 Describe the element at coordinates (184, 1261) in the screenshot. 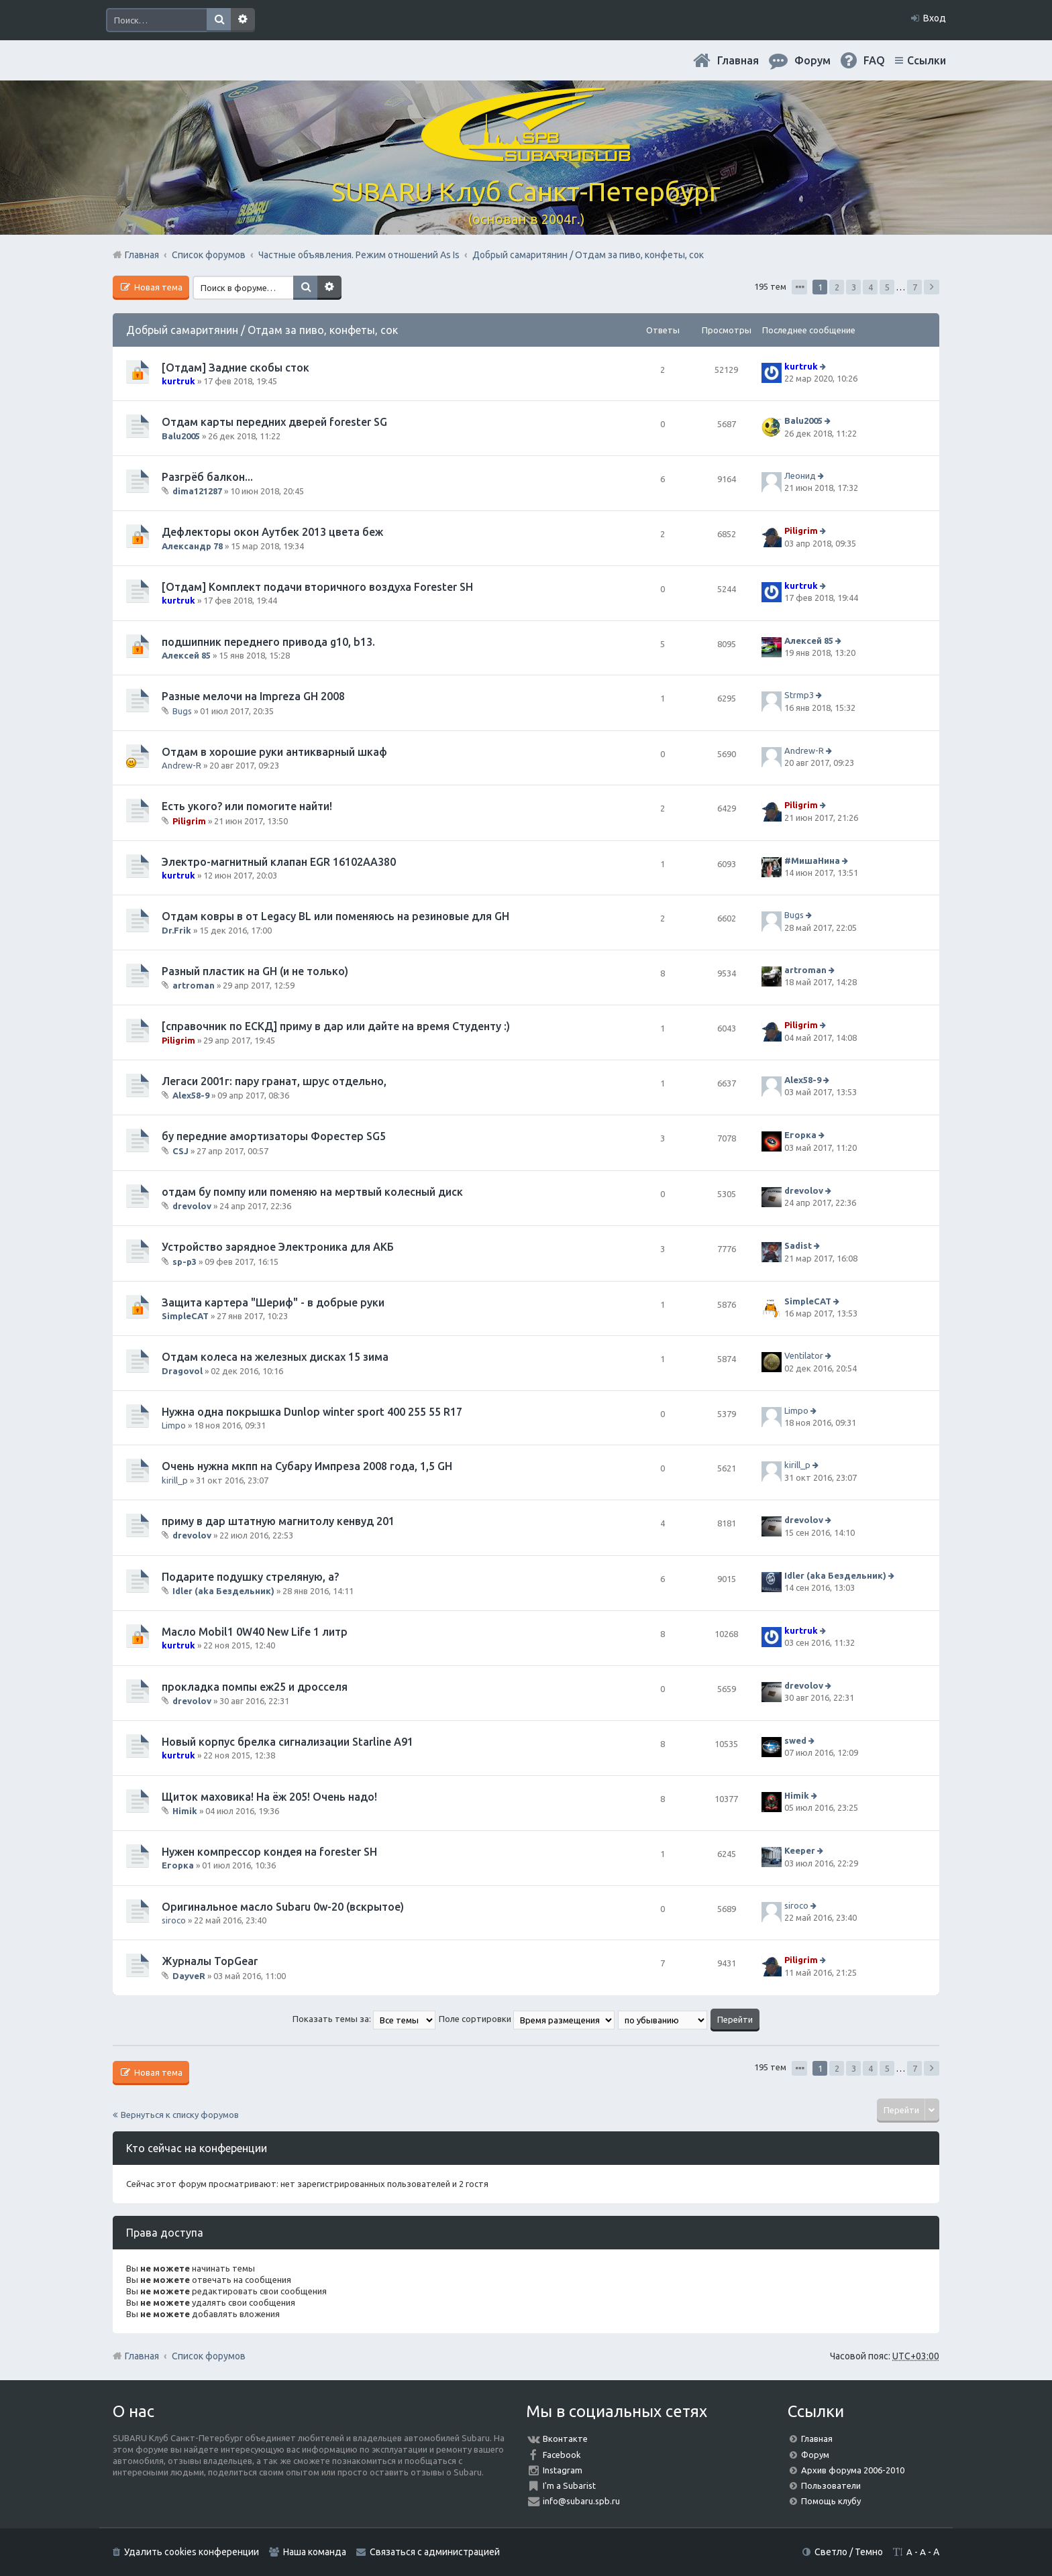

I see `sp-p3` at that location.